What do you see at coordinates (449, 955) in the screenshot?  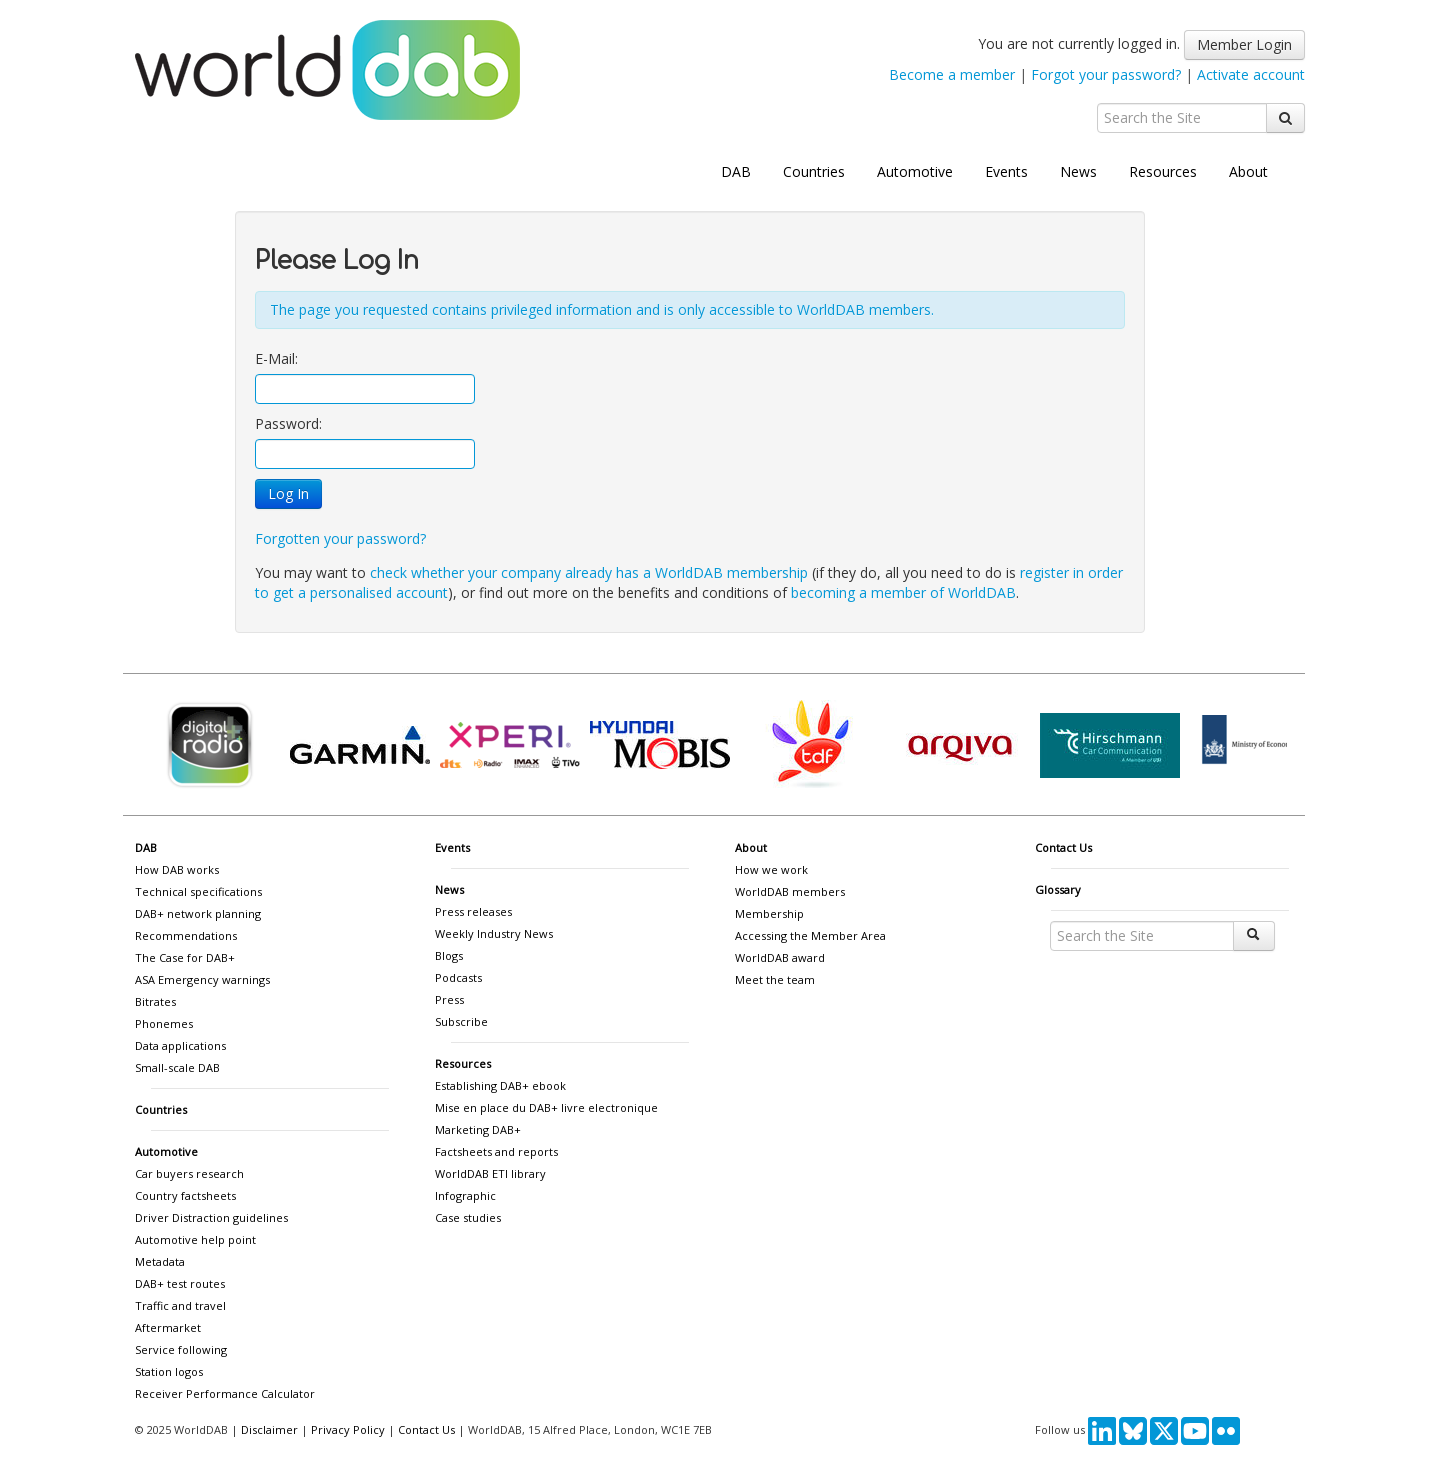 I see `Blogs` at bounding box center [449, 955].